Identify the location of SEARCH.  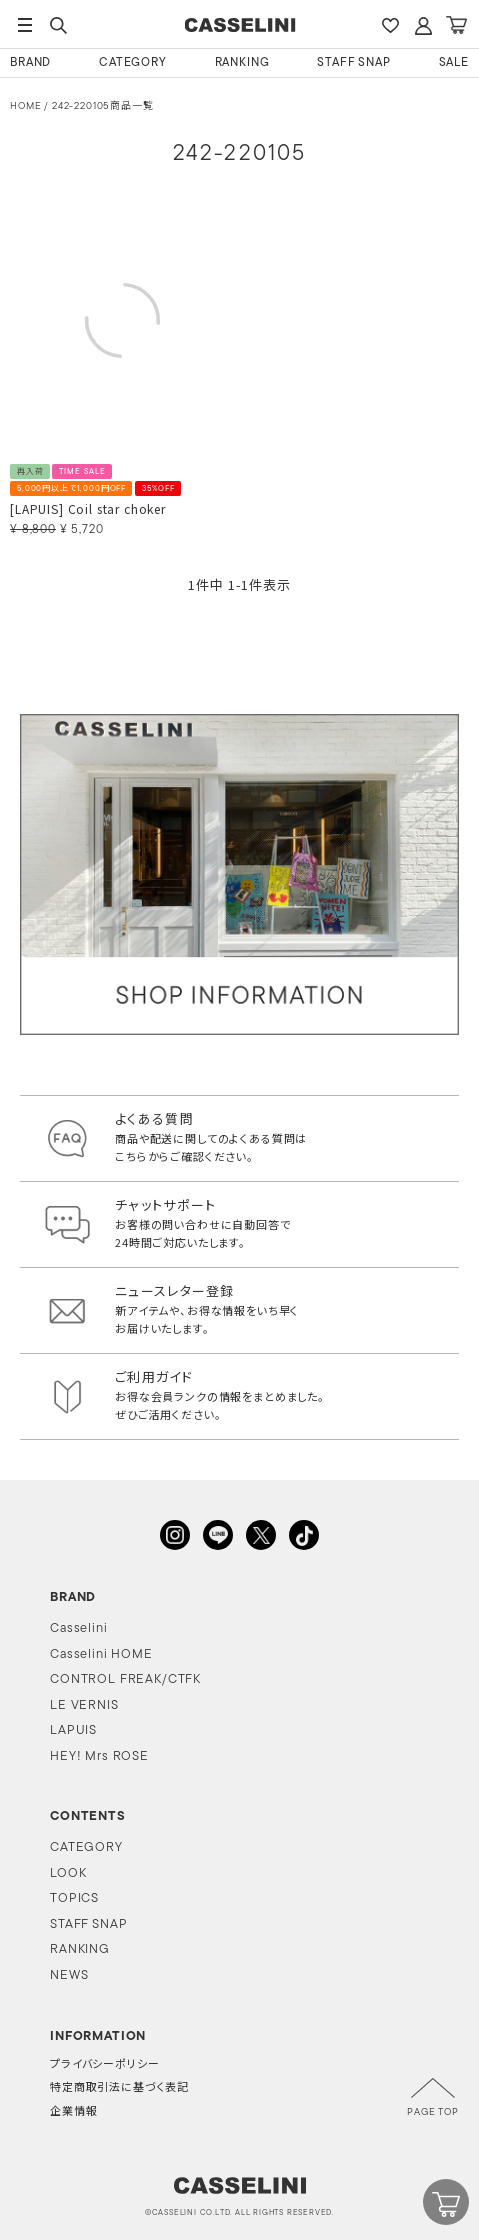
(58, 25).